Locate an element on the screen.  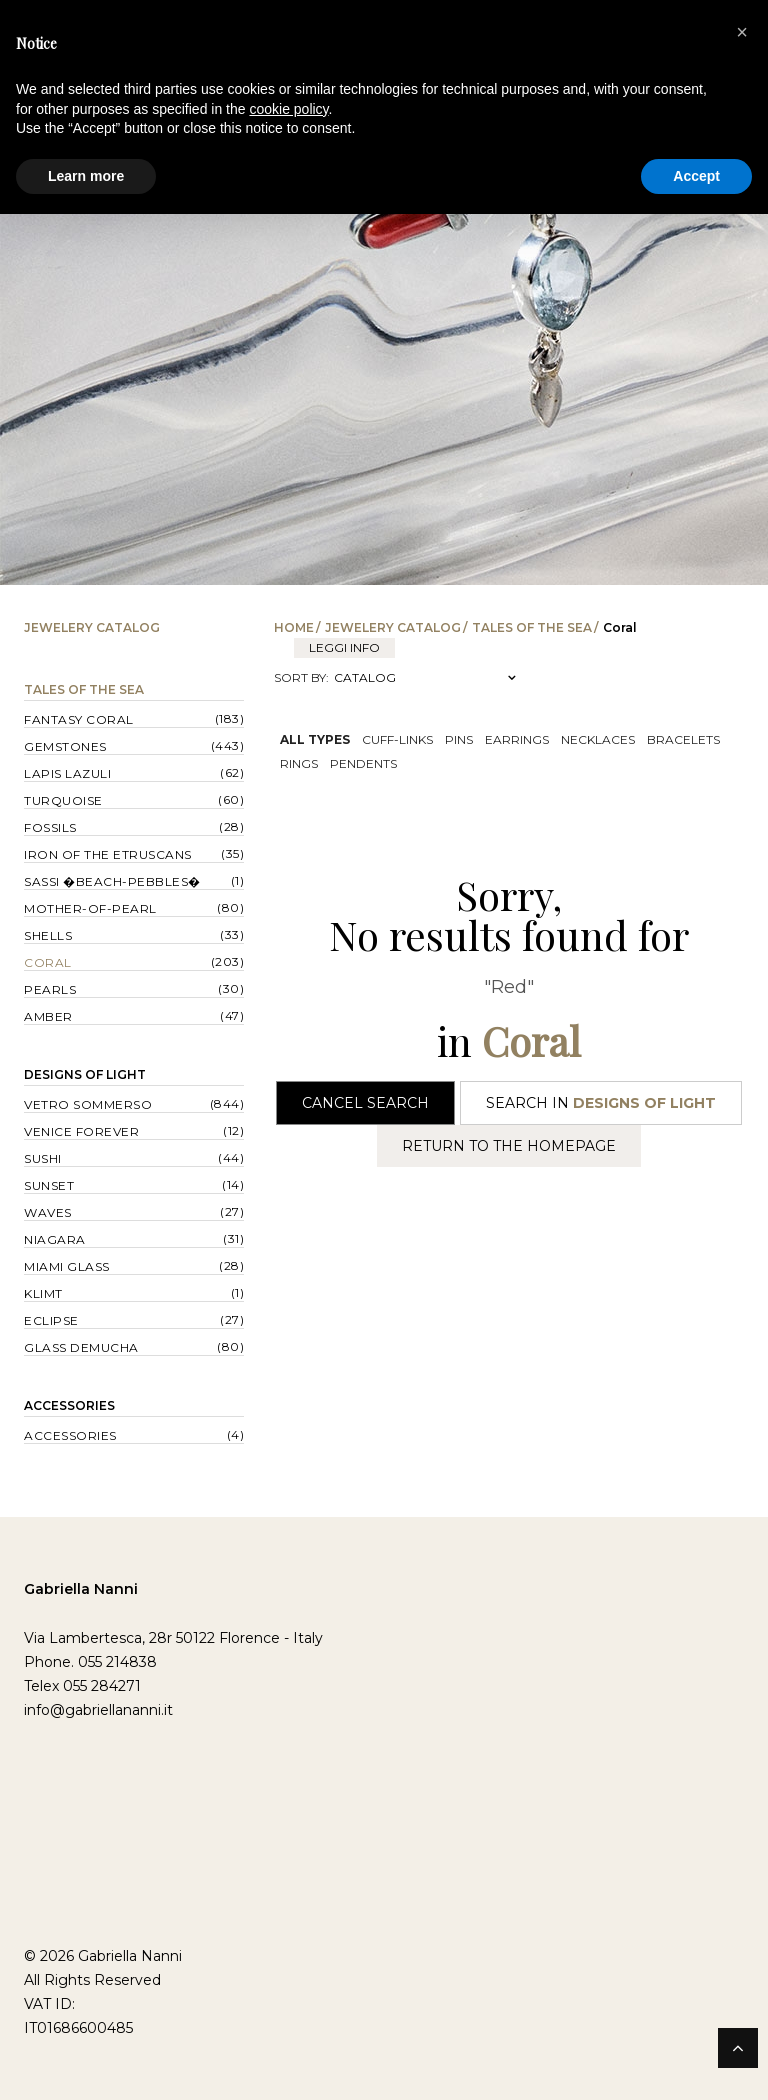
Return to the Homepage is located at coordinates (509, 1146).